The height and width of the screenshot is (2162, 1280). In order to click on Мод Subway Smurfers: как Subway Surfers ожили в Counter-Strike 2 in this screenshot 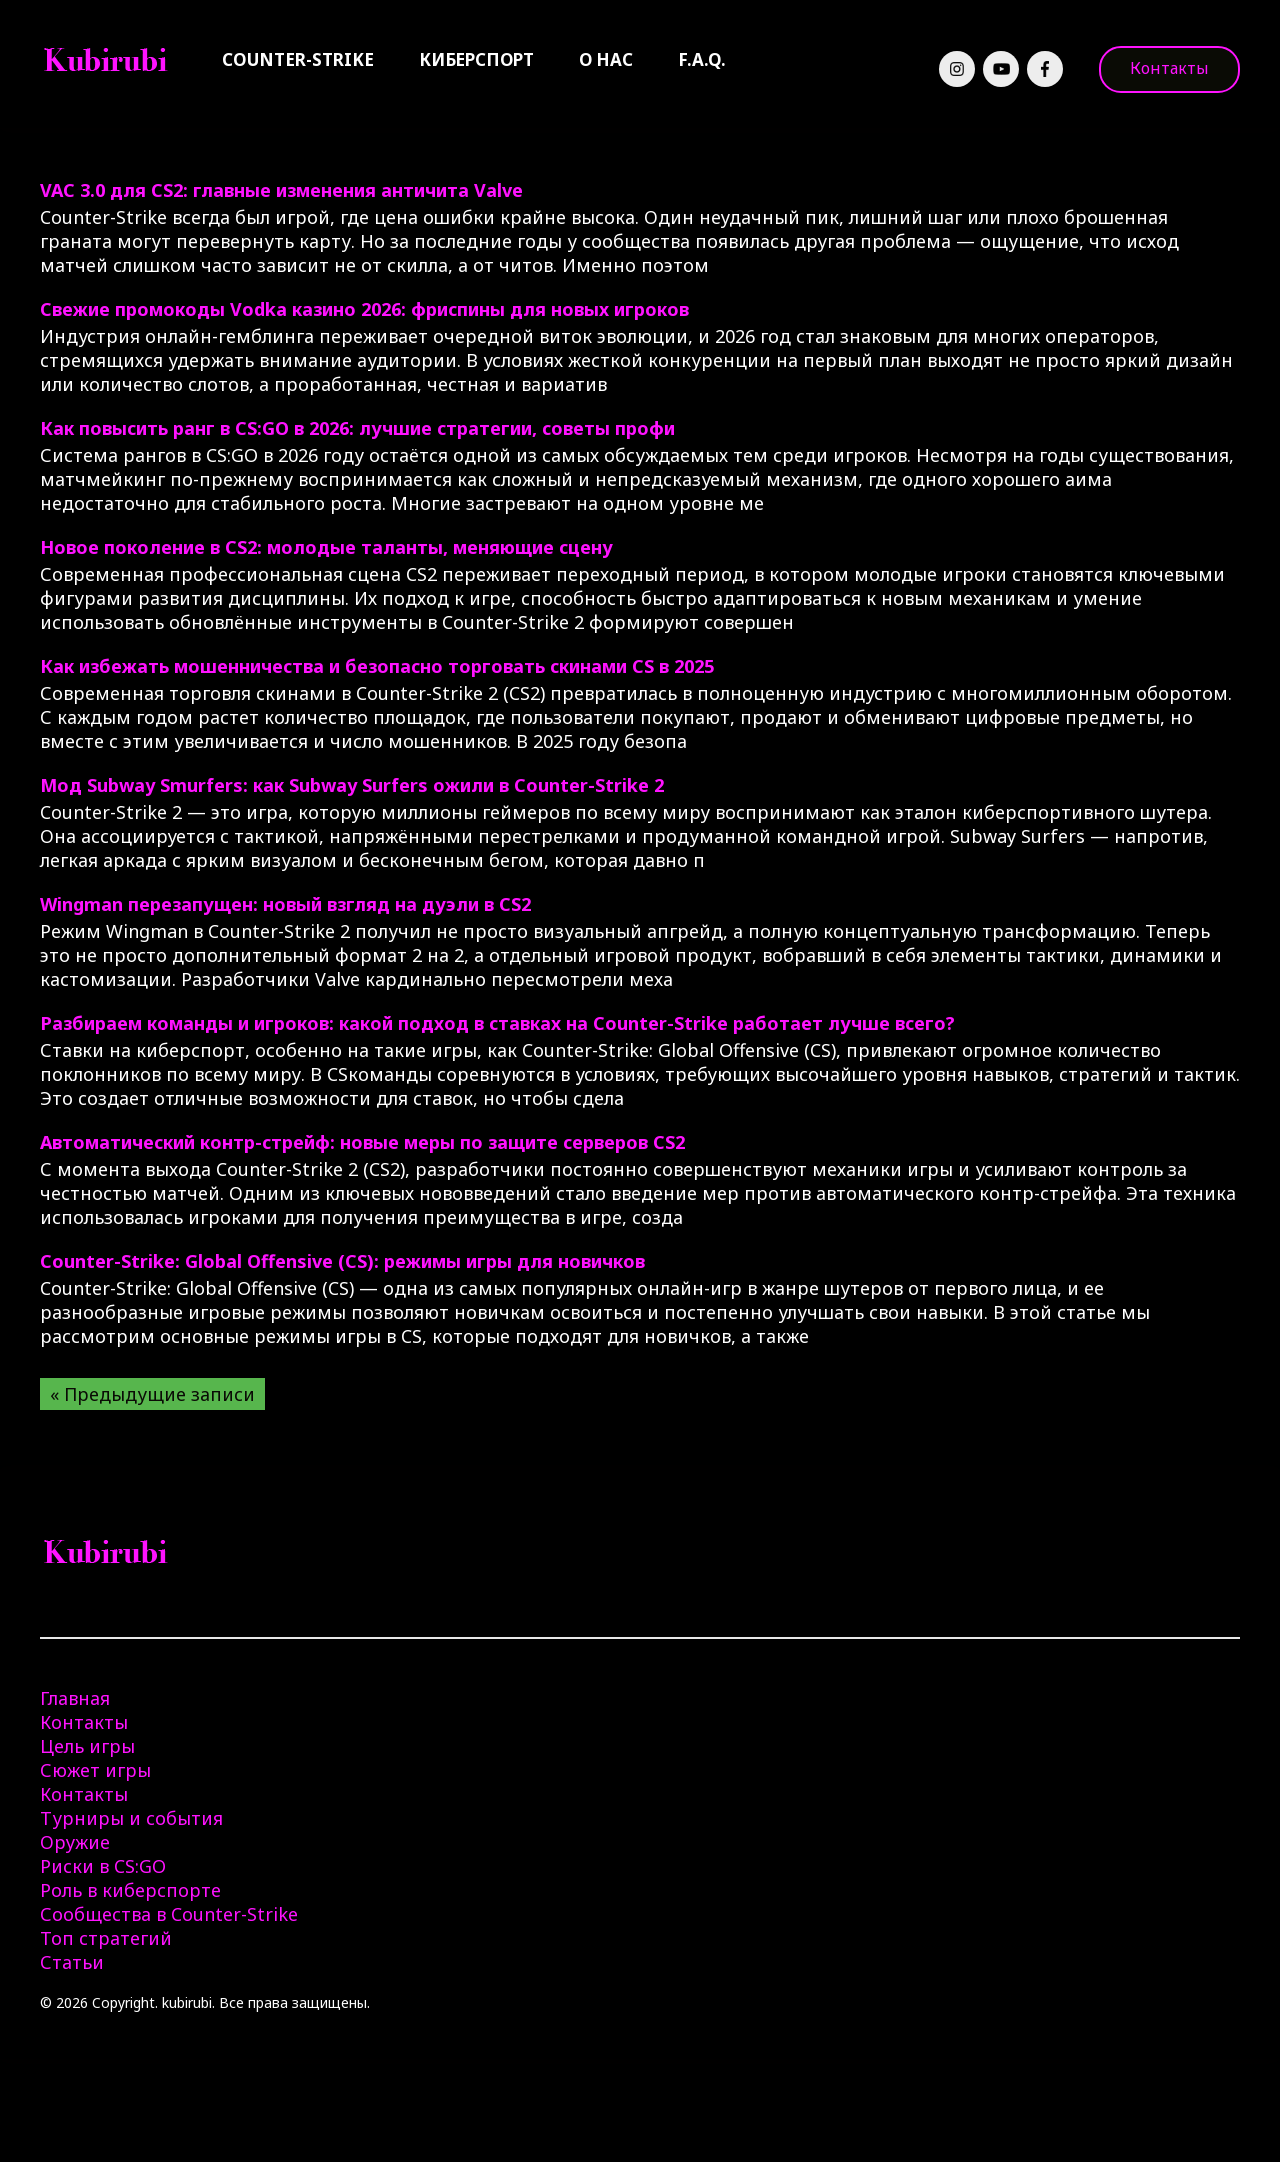, I will do `click(352, 785)`.